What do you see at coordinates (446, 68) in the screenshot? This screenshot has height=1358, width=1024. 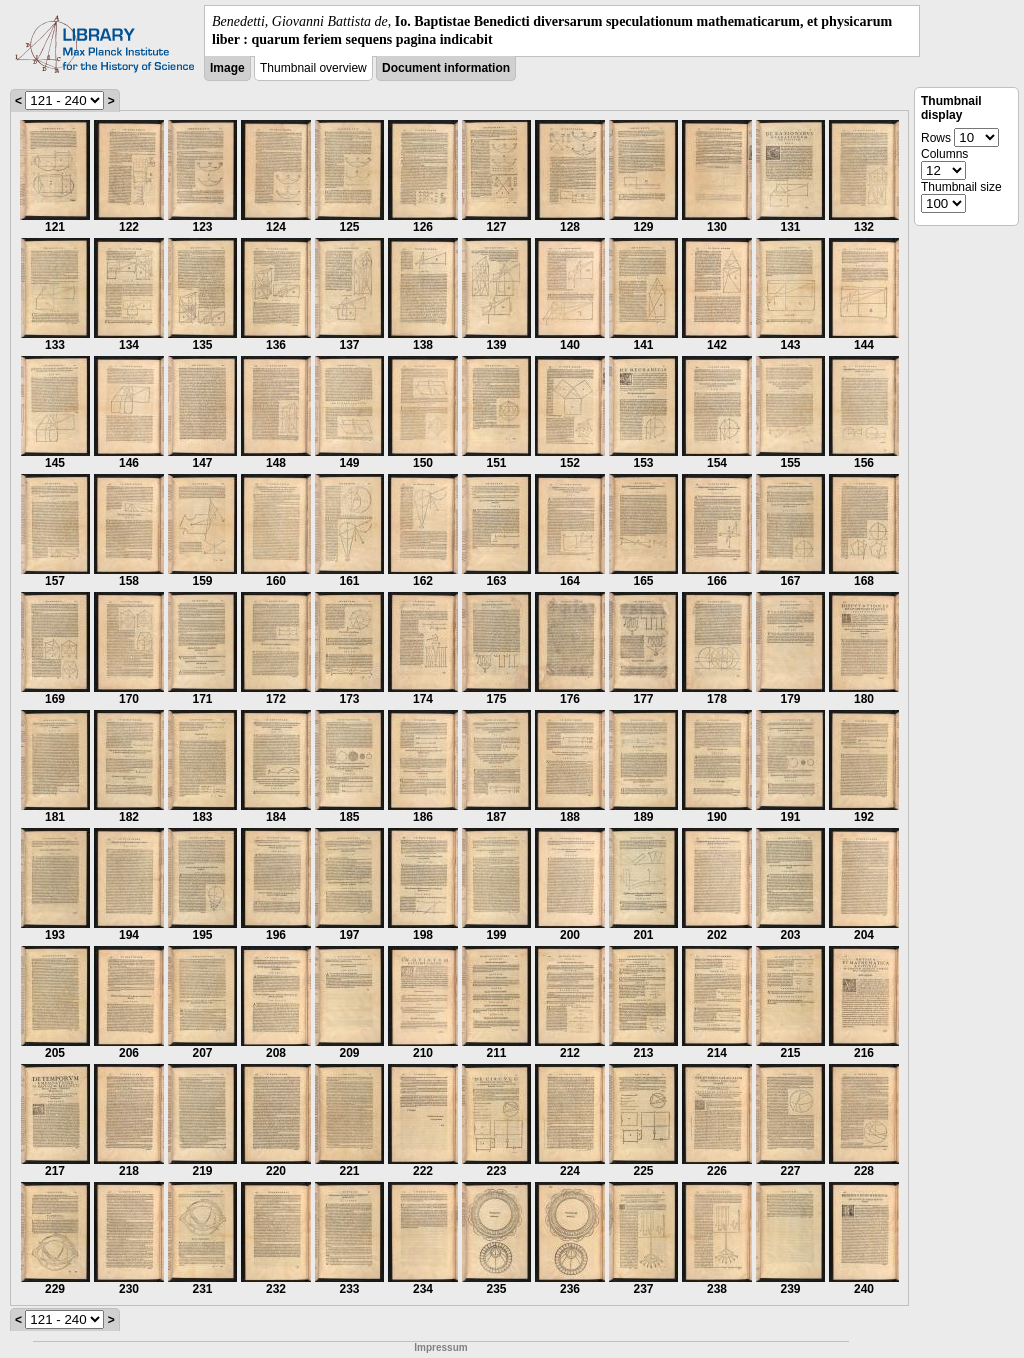 I see `Document information` at bounding box center [446, 68].